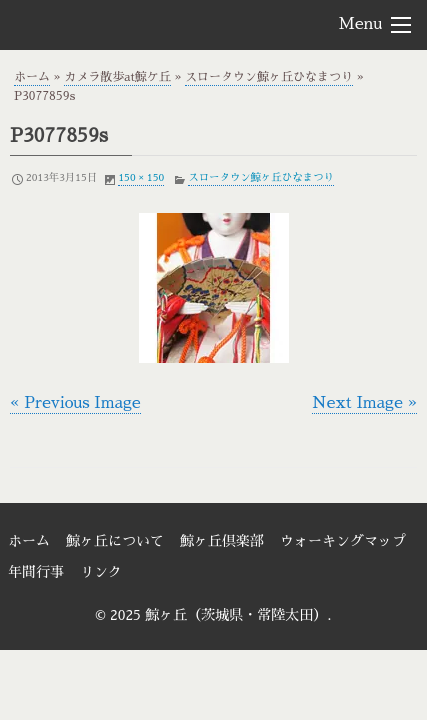  I want to click on 鯨ヶ丘（茨城県・常陸太田）, so click(121, 24).